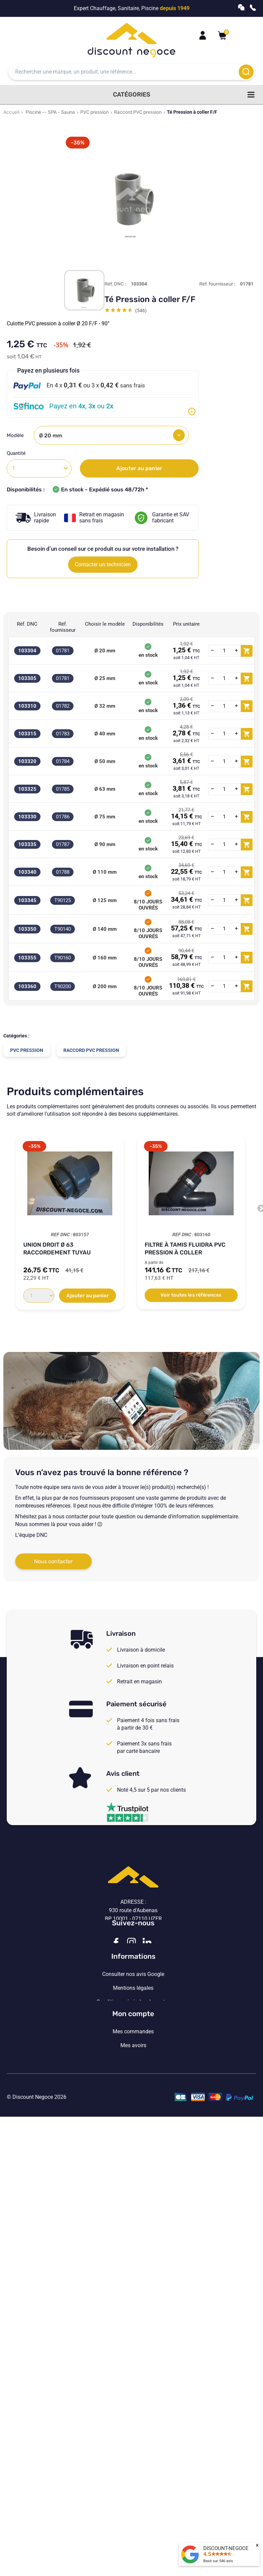  What do you see at coordinates (133, 2080) in the screenshot?
I see `Vos paramètres de cookies` at bounding box center [133, 2080].